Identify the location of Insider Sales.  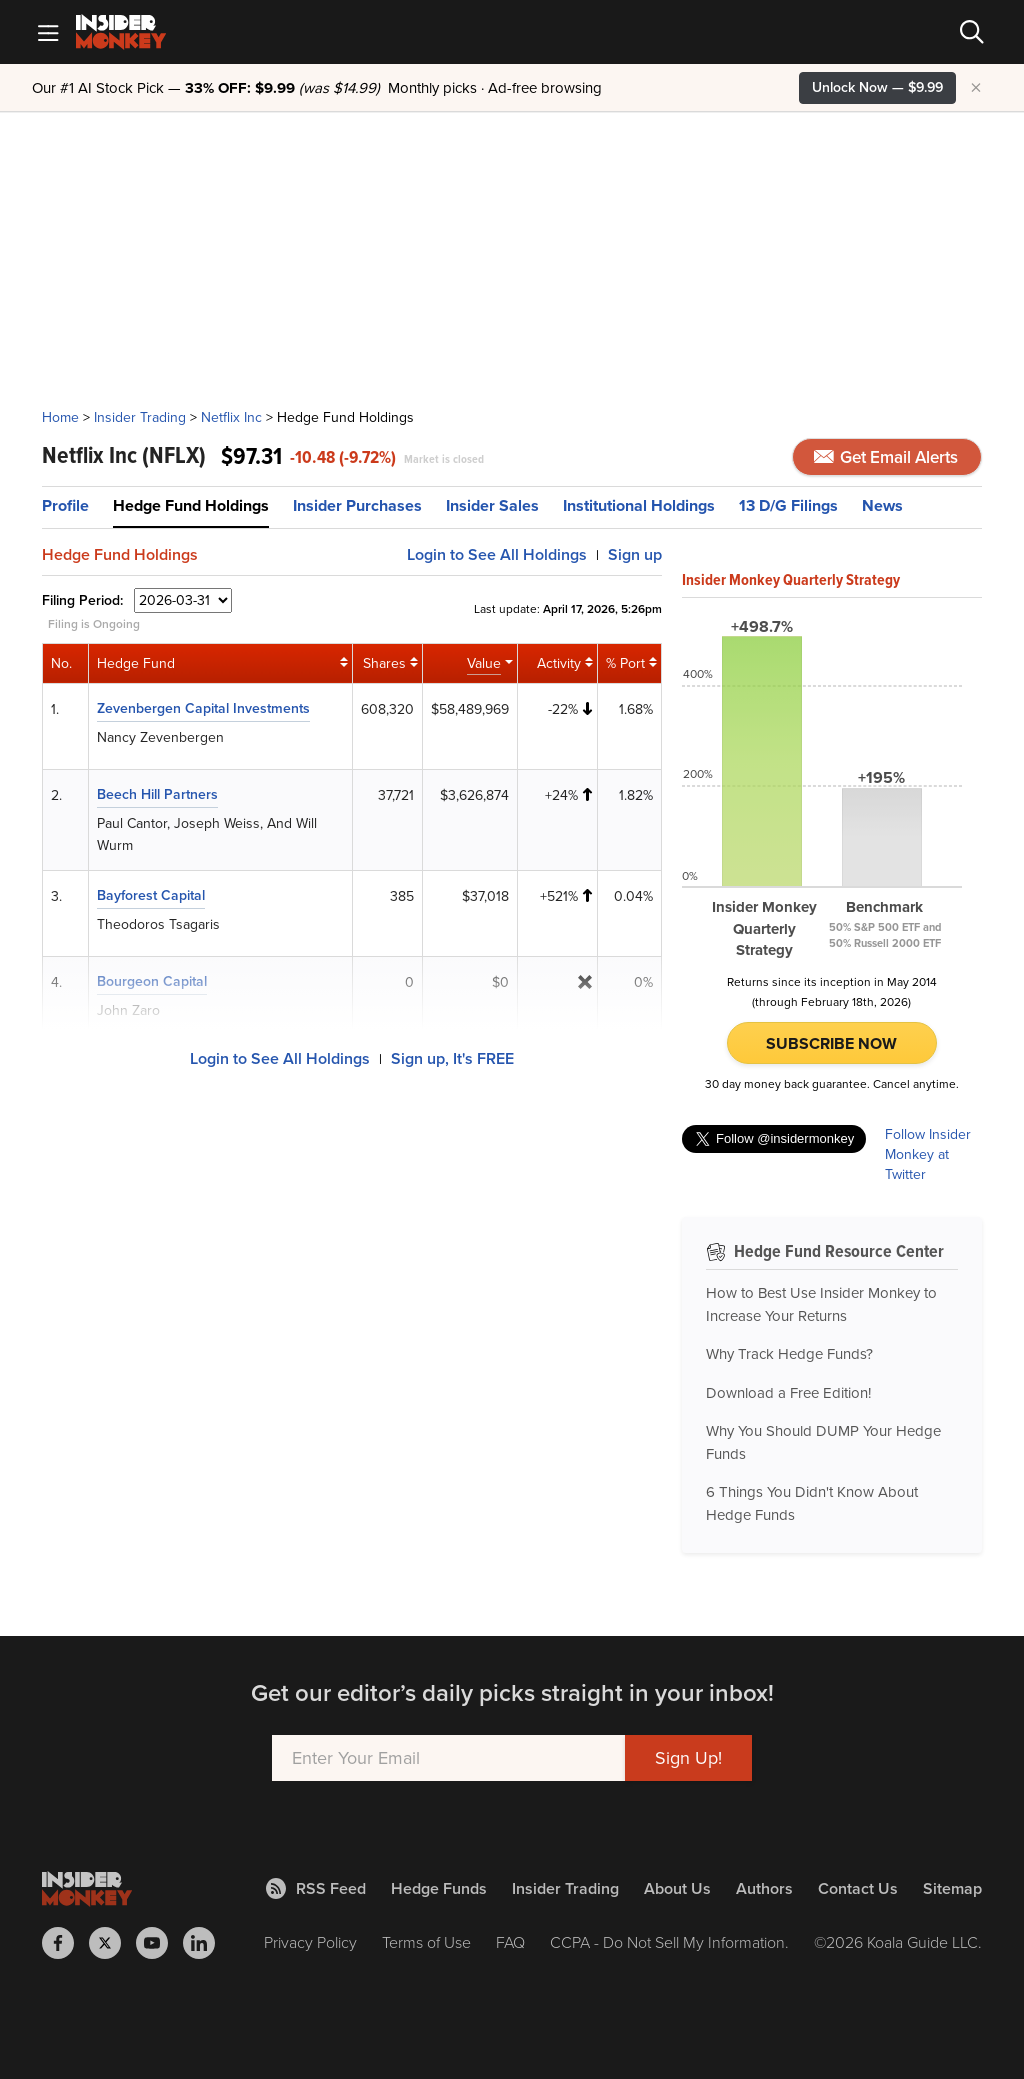
(492, 505).